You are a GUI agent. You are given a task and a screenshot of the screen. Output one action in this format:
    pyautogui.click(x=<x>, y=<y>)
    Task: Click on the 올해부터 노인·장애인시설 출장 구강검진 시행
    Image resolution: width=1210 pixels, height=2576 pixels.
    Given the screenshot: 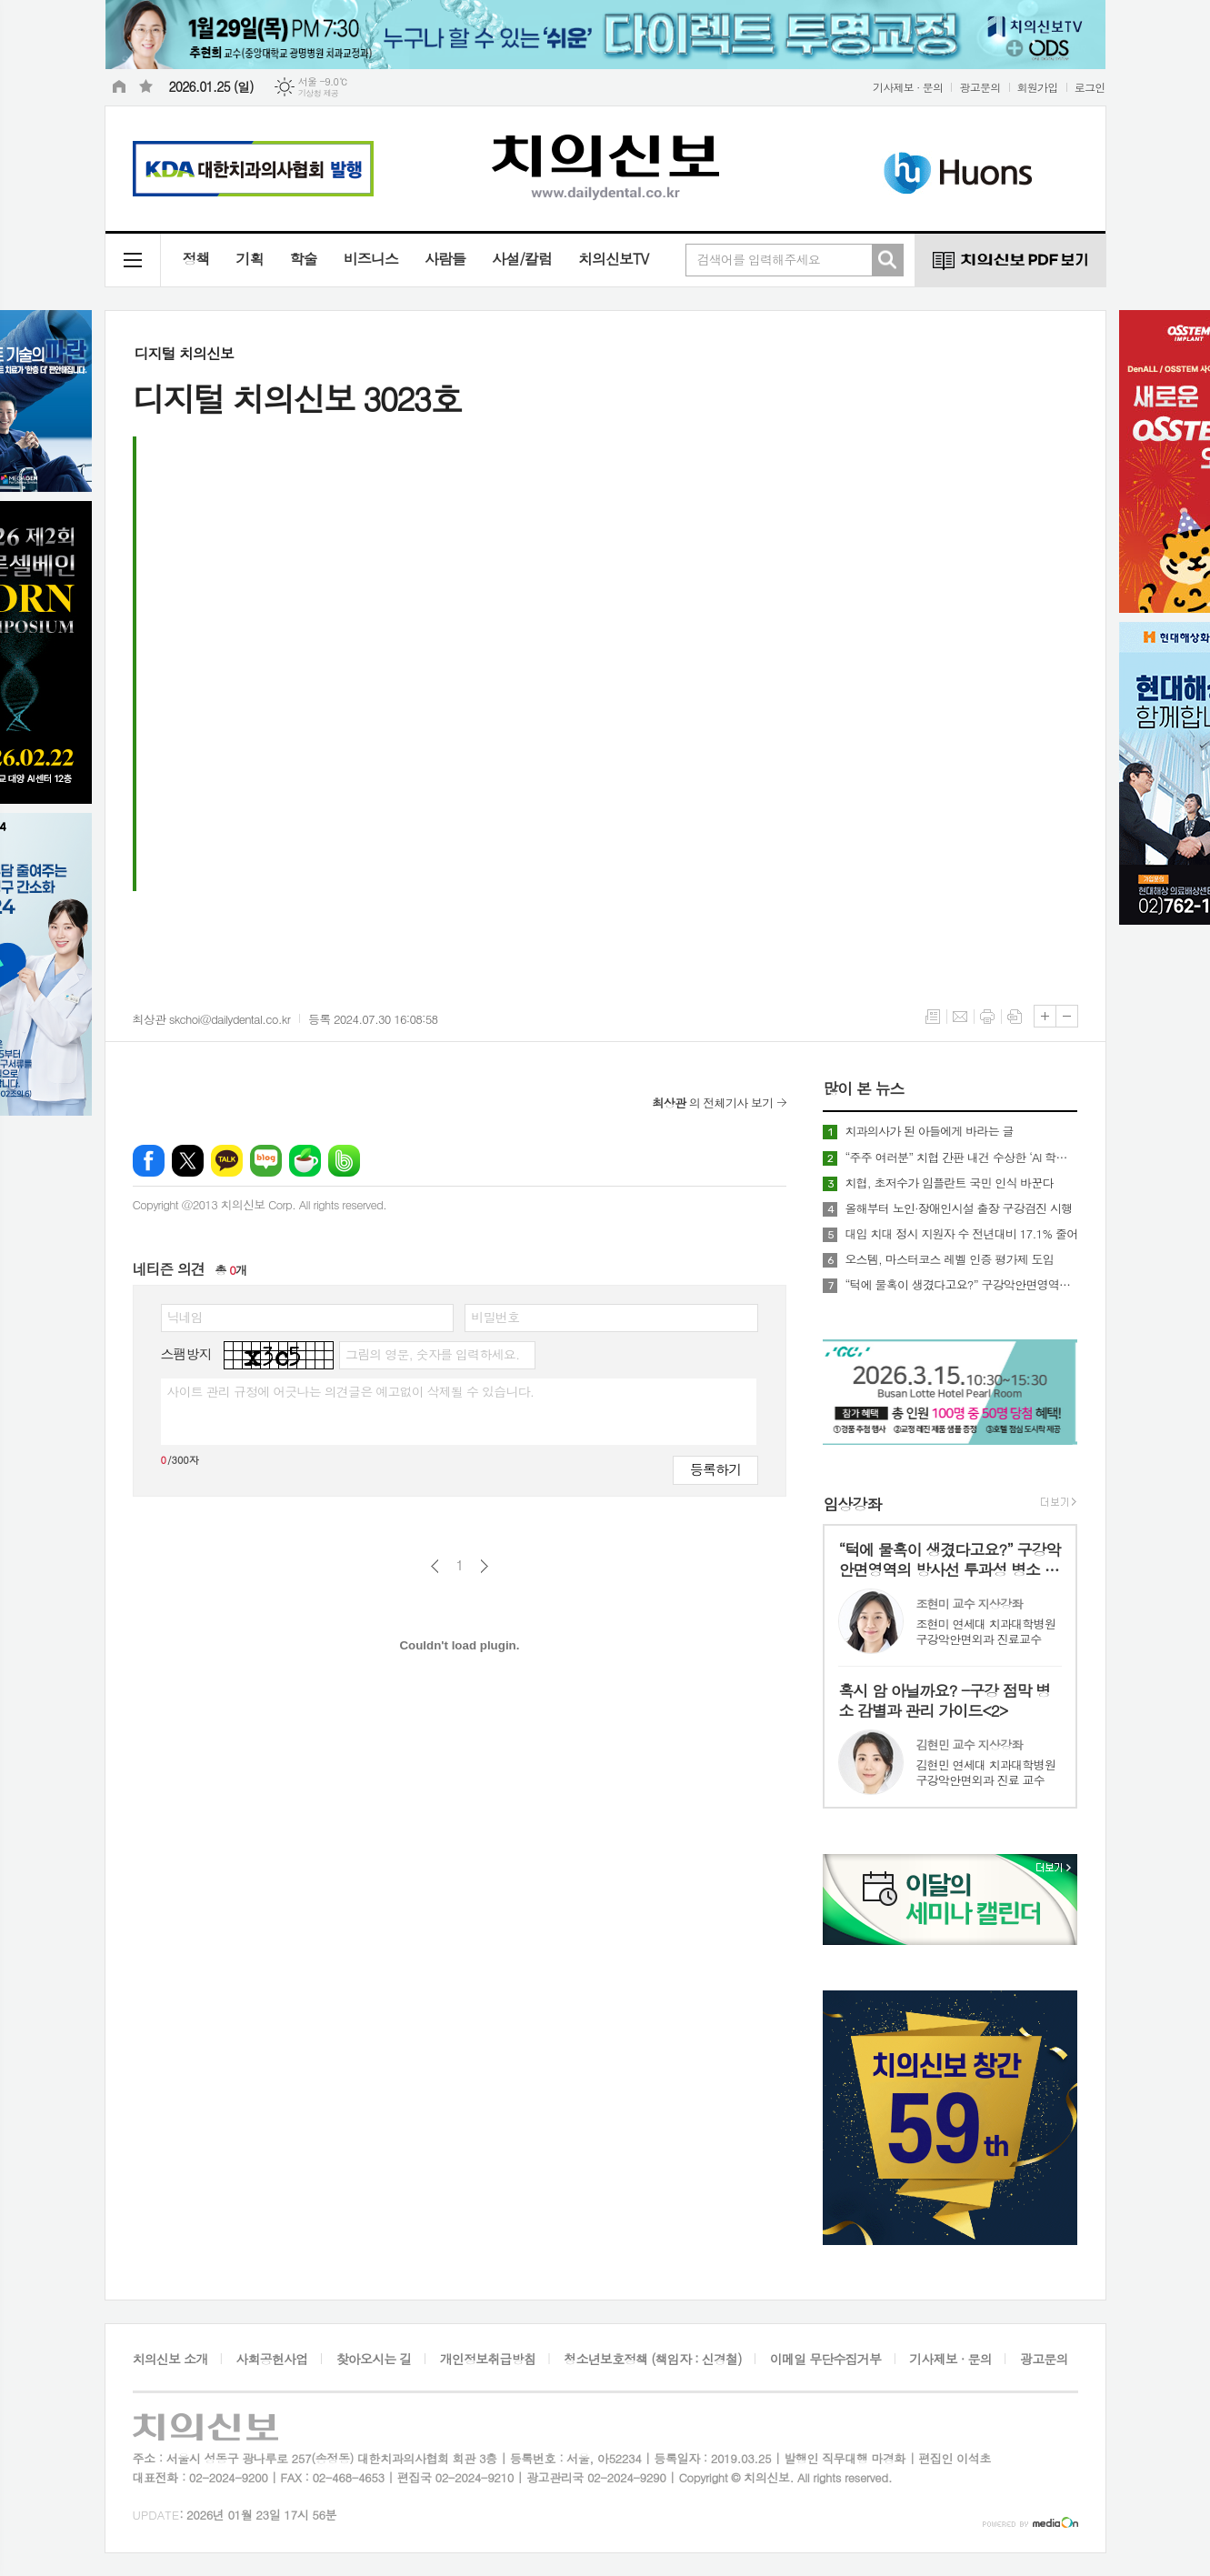 What is the action you would take?
    pyautogui.click(x=958, y=1208)
    